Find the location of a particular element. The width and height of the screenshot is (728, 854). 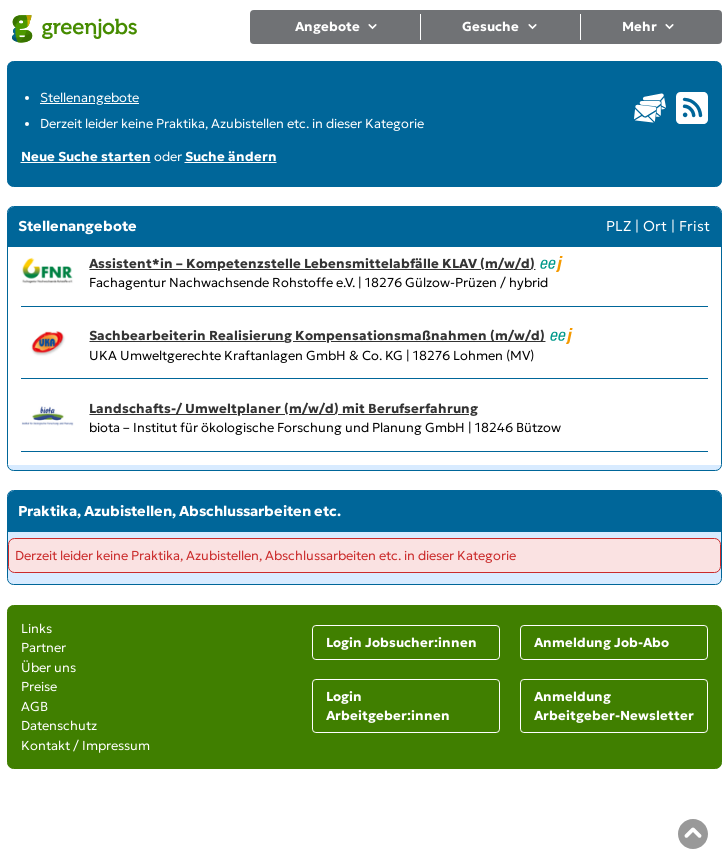

Landschafts-/ Umweltplaner (m/w/d) mit Berufserfahrung is located at coordinates (283, 408).